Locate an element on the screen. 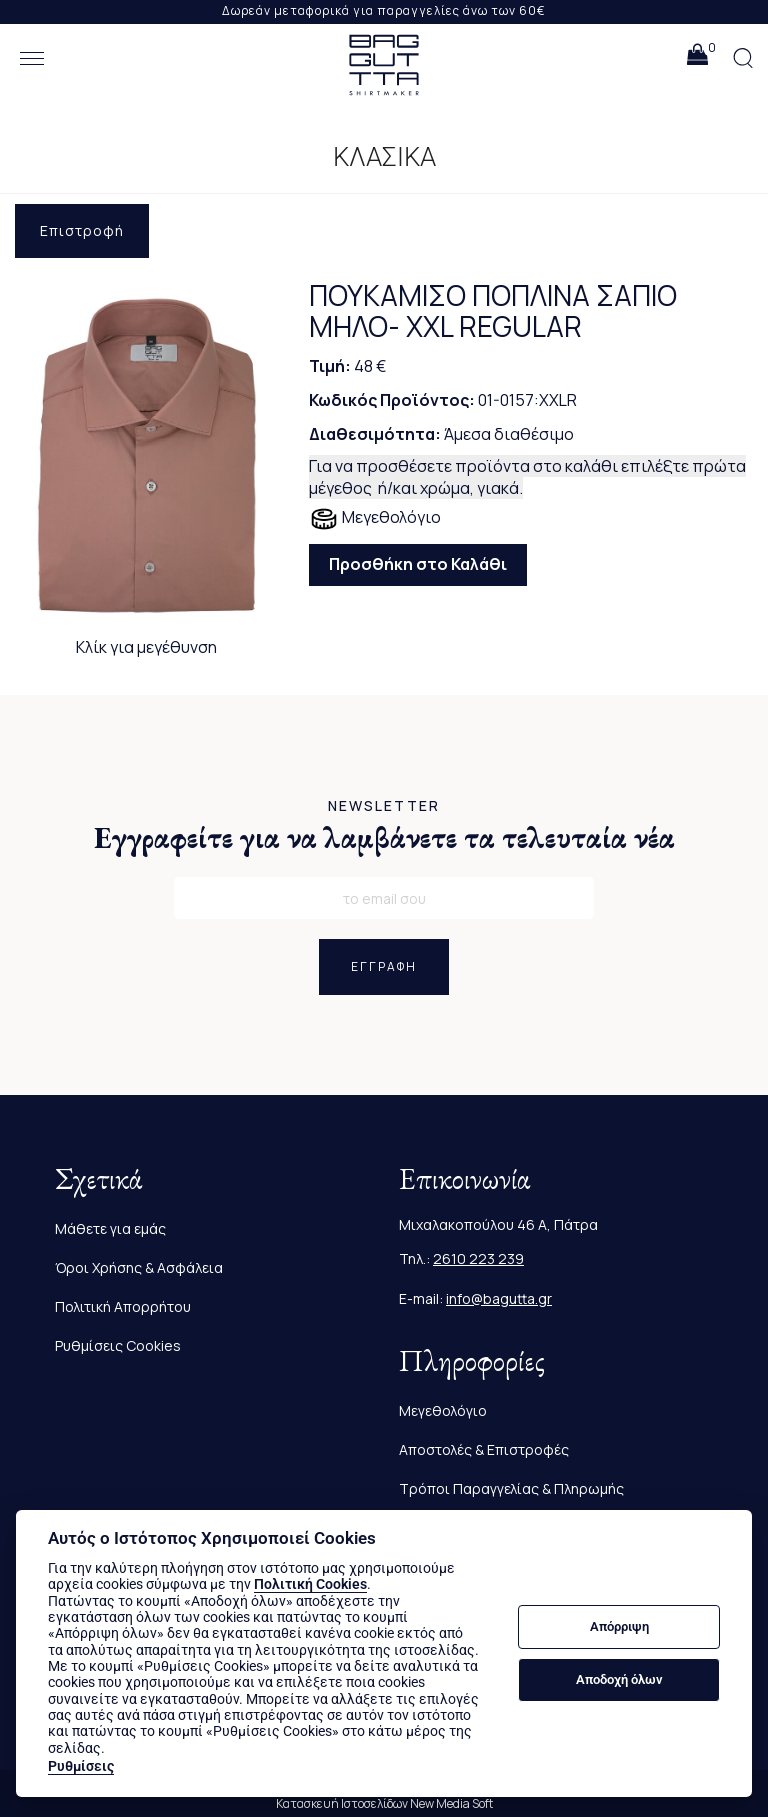  ΕΓΓΡΑΦΗ is located at coordinates (384, 966).